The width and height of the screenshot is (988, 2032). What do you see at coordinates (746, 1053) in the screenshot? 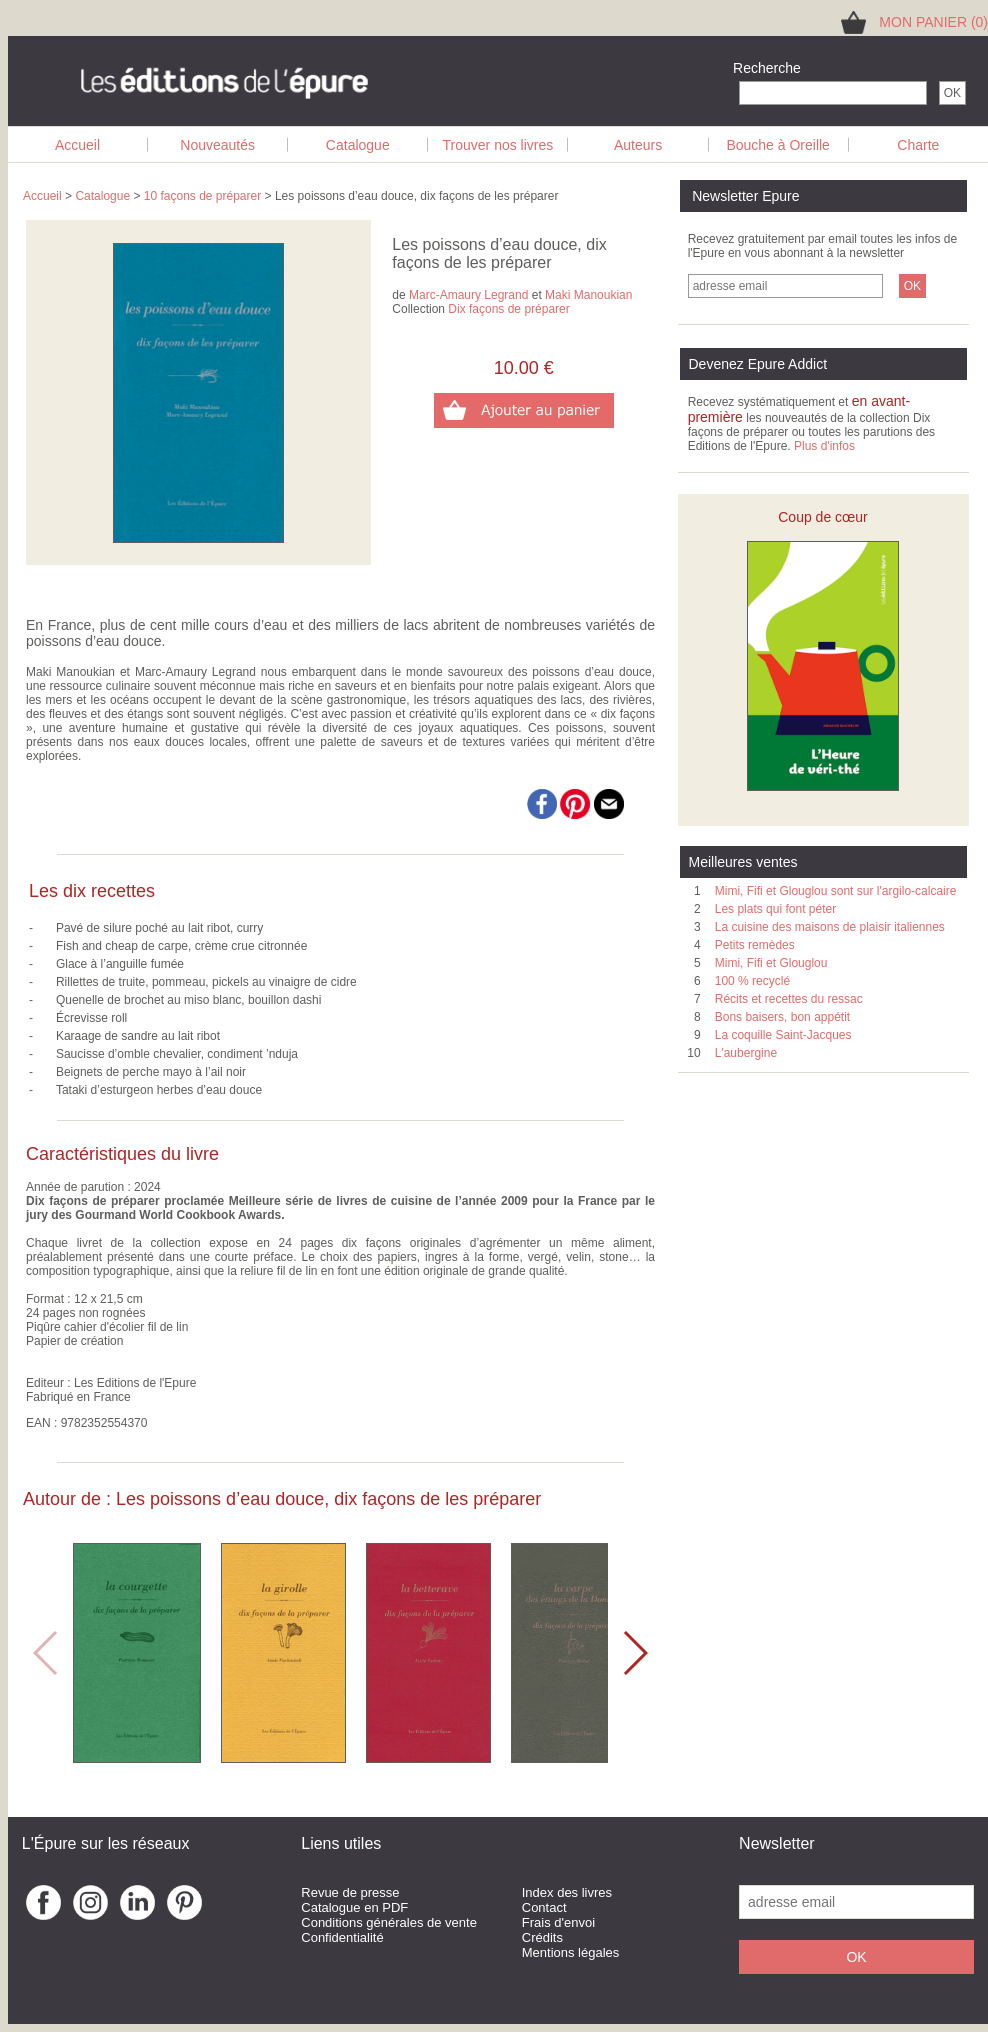
I see `L'aubergine` at bounding box center [746, 1053].